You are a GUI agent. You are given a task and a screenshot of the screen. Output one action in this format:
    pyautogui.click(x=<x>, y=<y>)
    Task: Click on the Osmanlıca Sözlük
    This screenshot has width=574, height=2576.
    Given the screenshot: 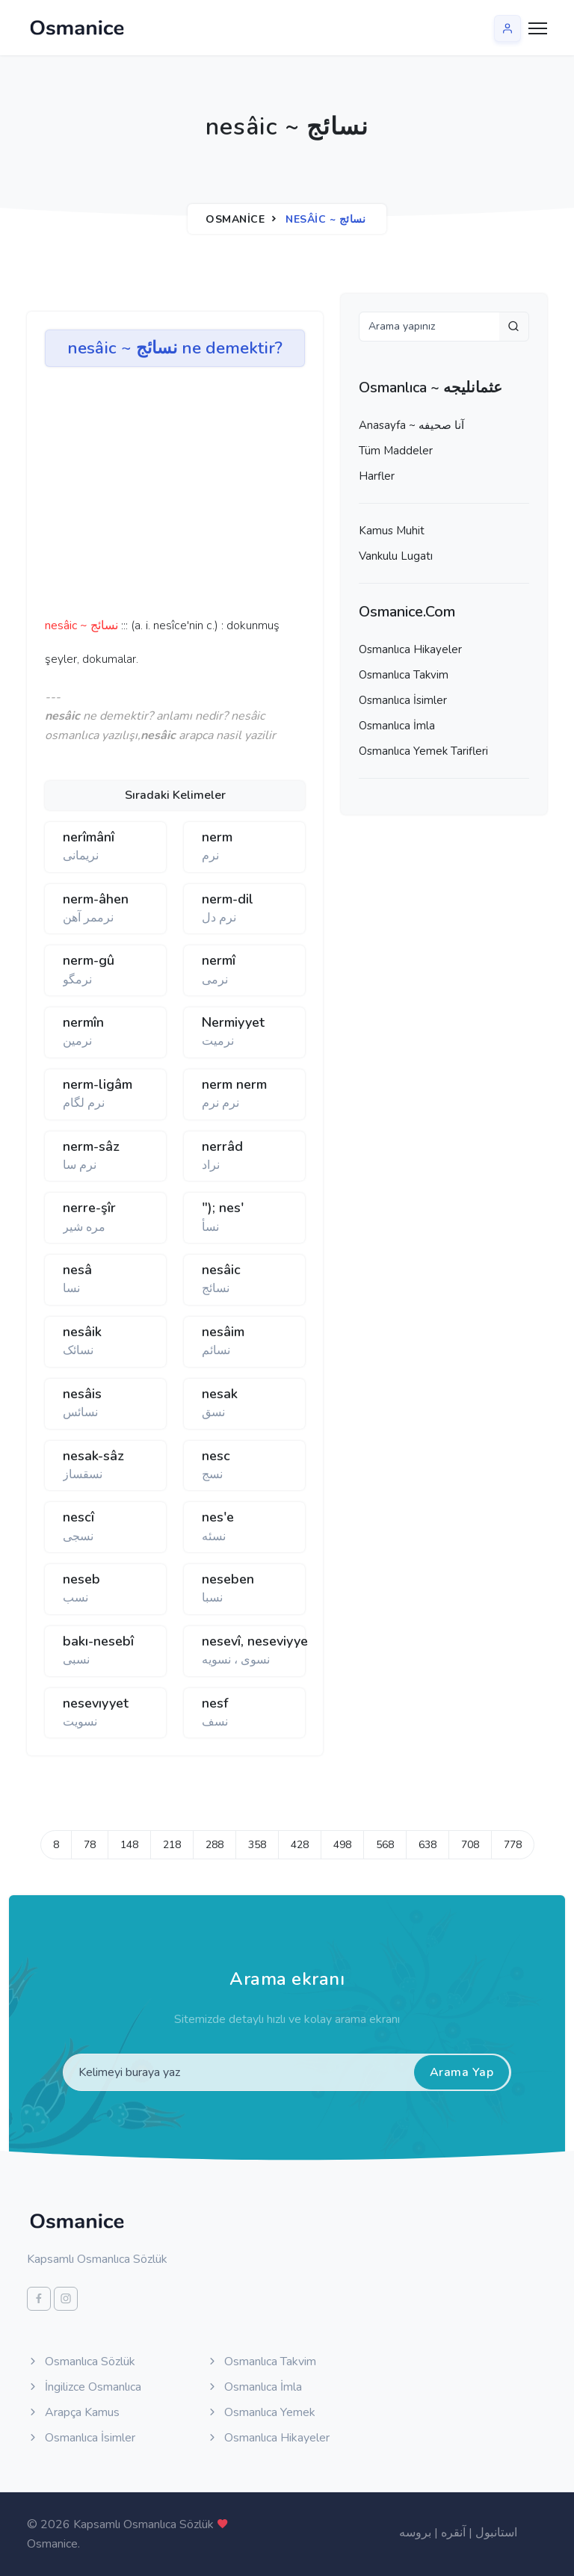 What is the action you would take?
    pyautogui.click(x=81, y=2361)
    